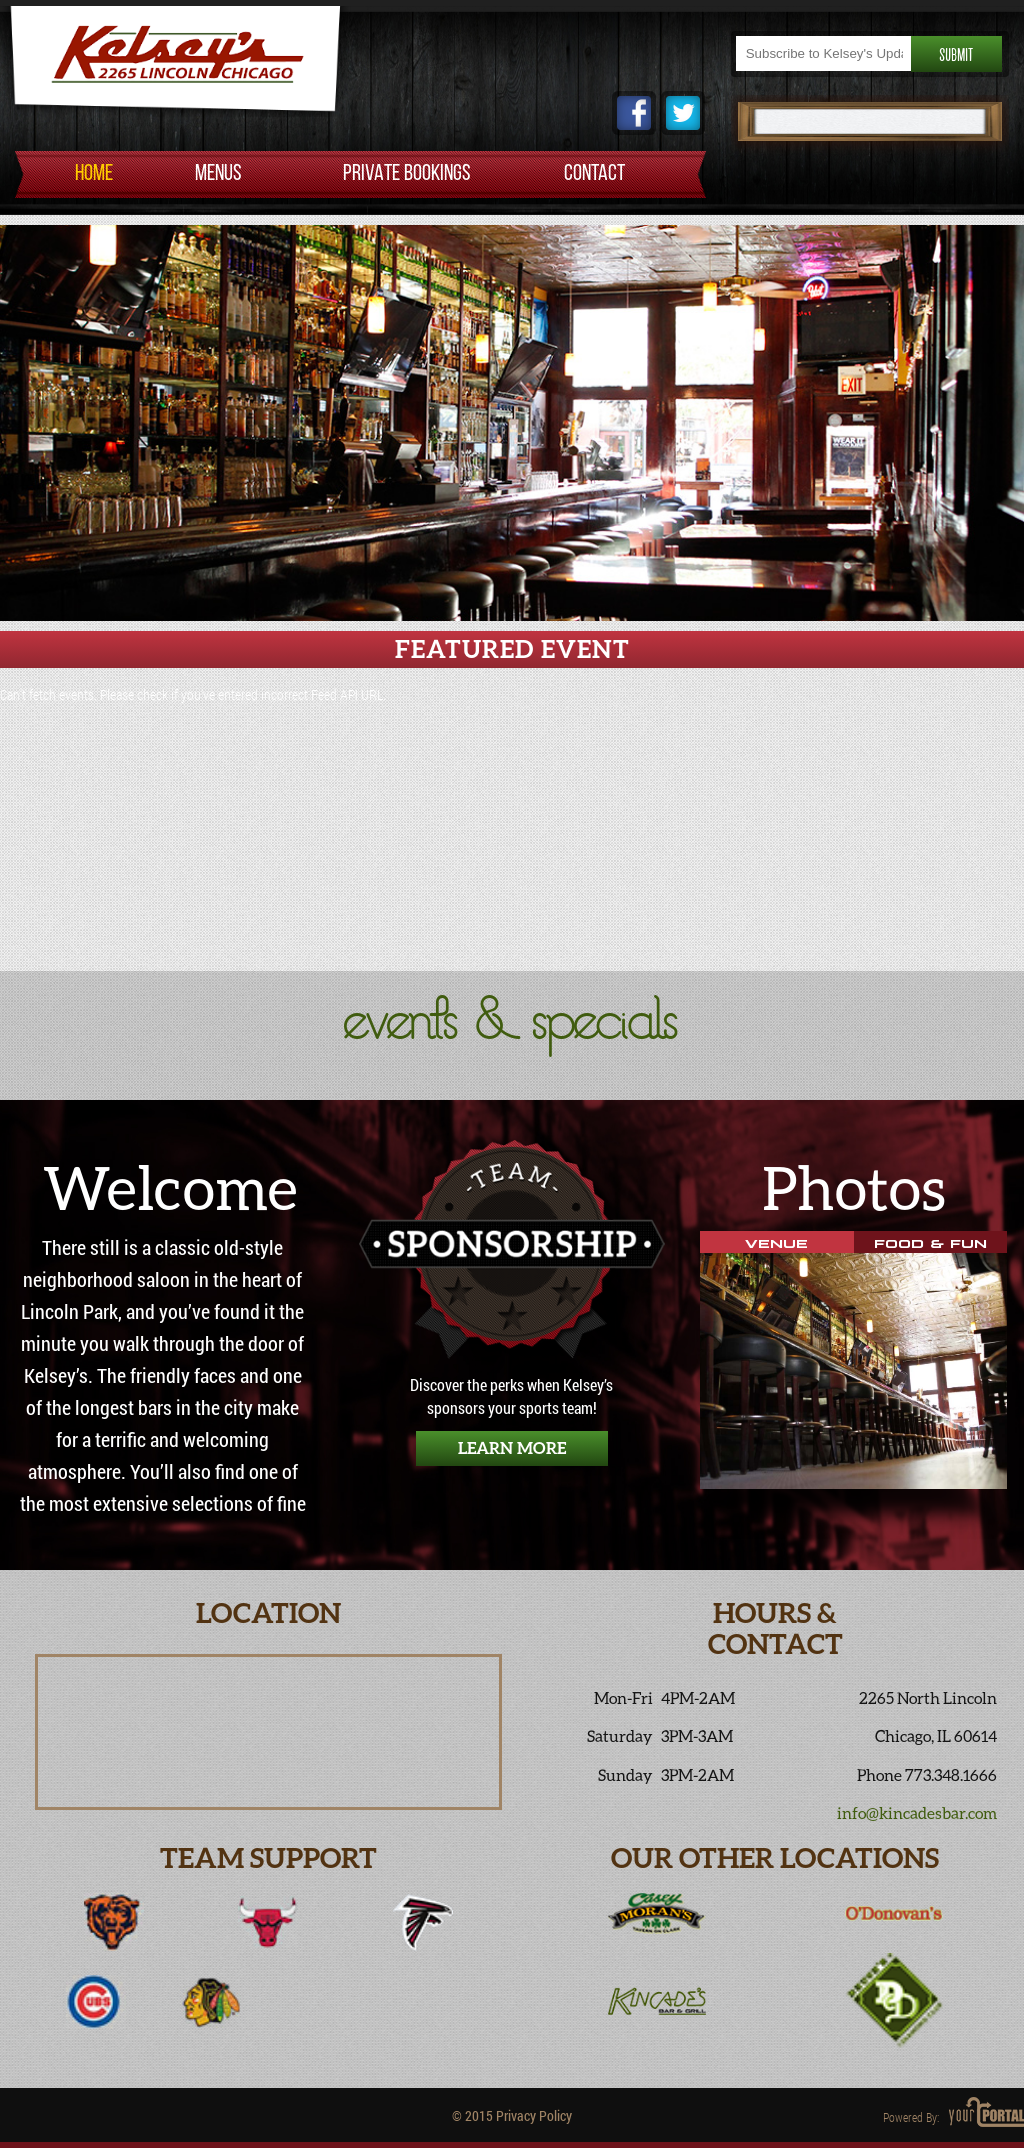  I want to click on Venue [tab], so click(776, 1242).